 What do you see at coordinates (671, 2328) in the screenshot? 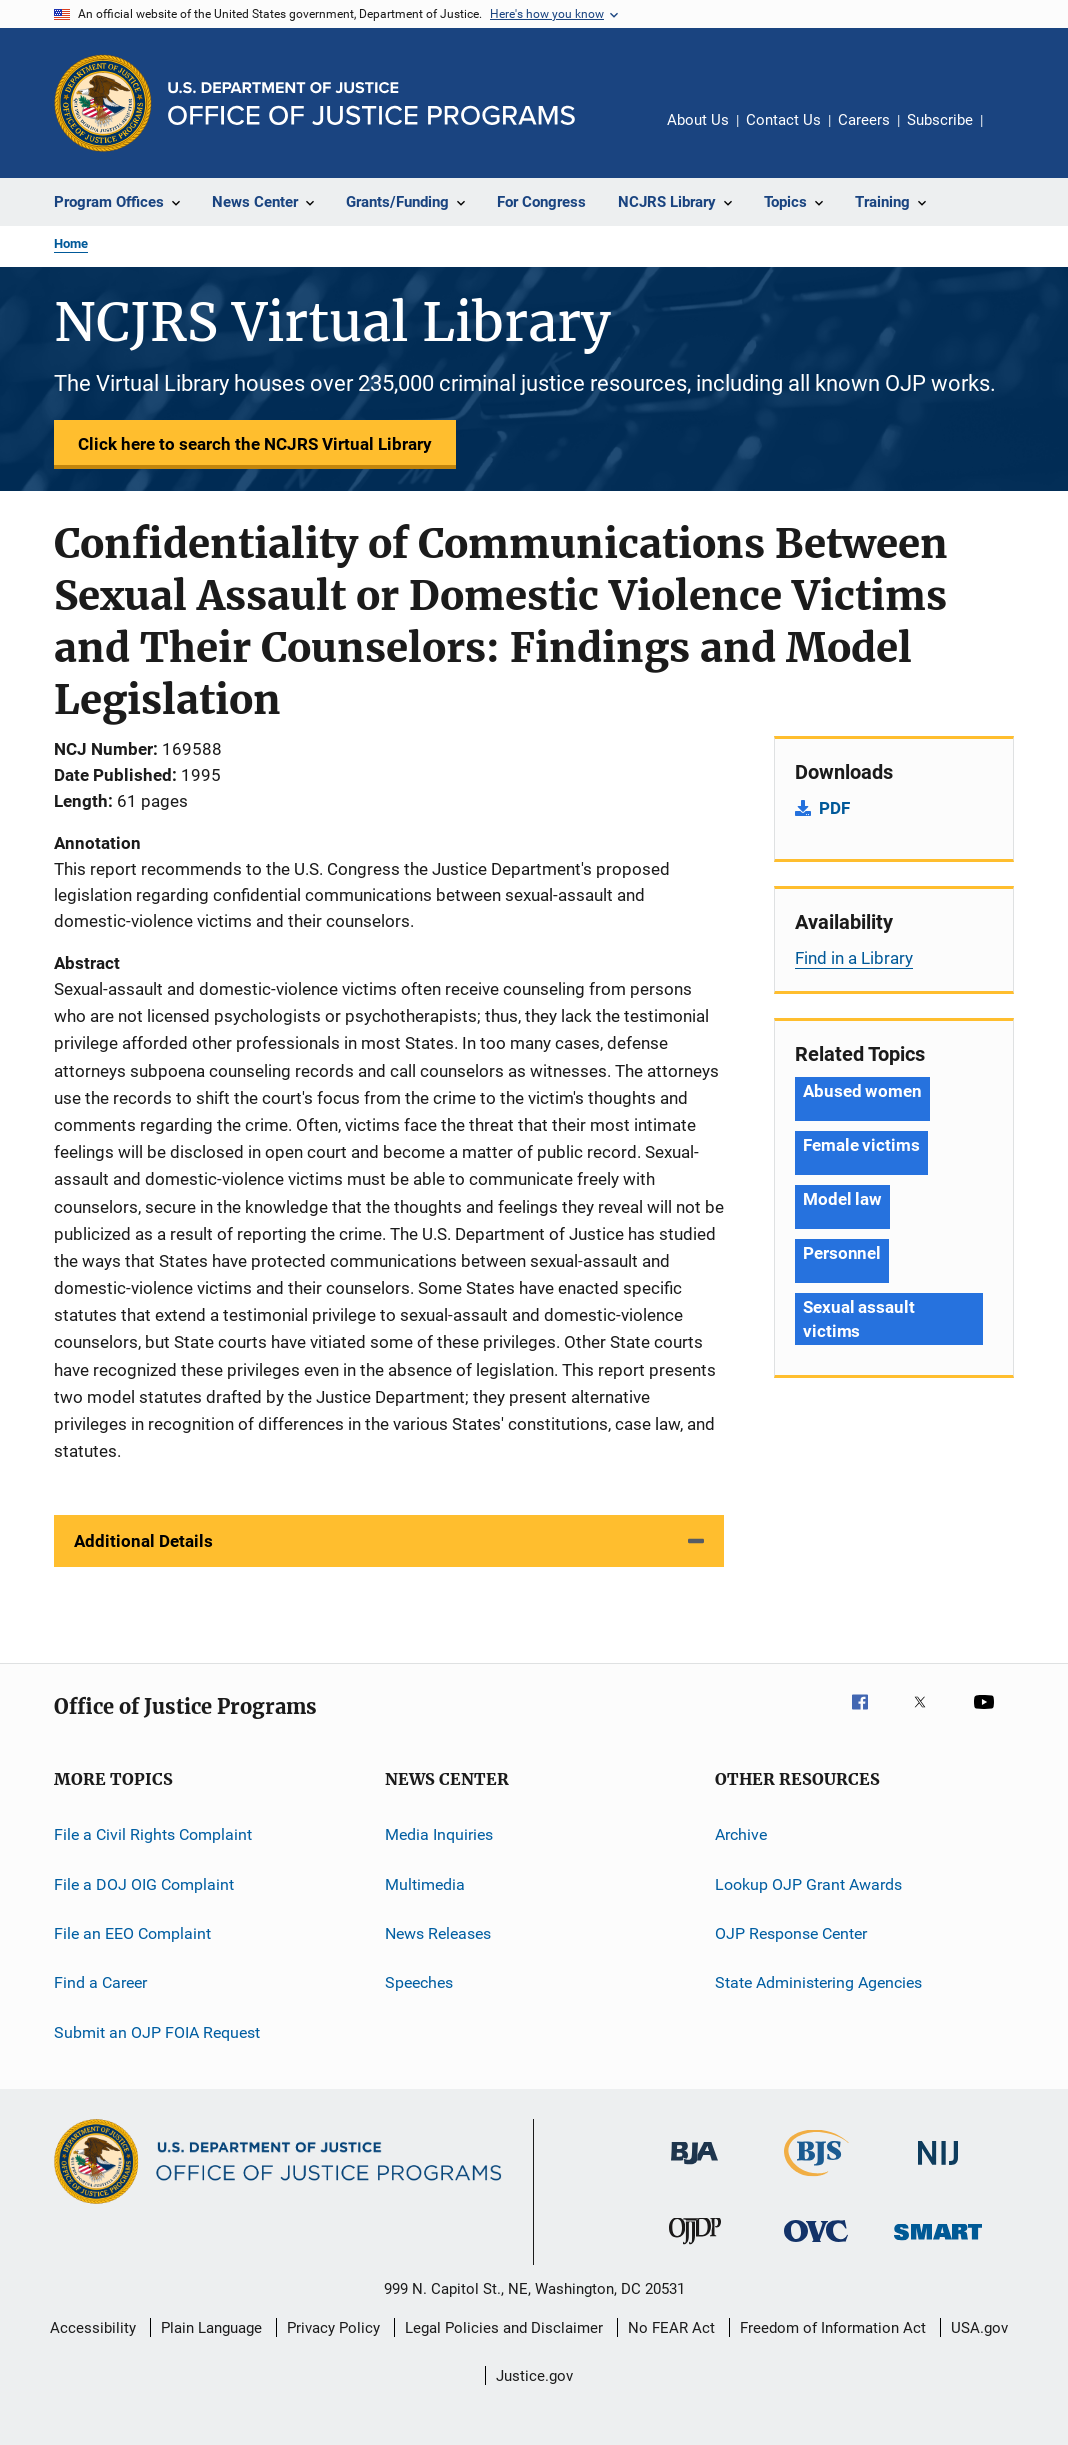
I see `No FEAR Act` at bounding box center [671, 2328].